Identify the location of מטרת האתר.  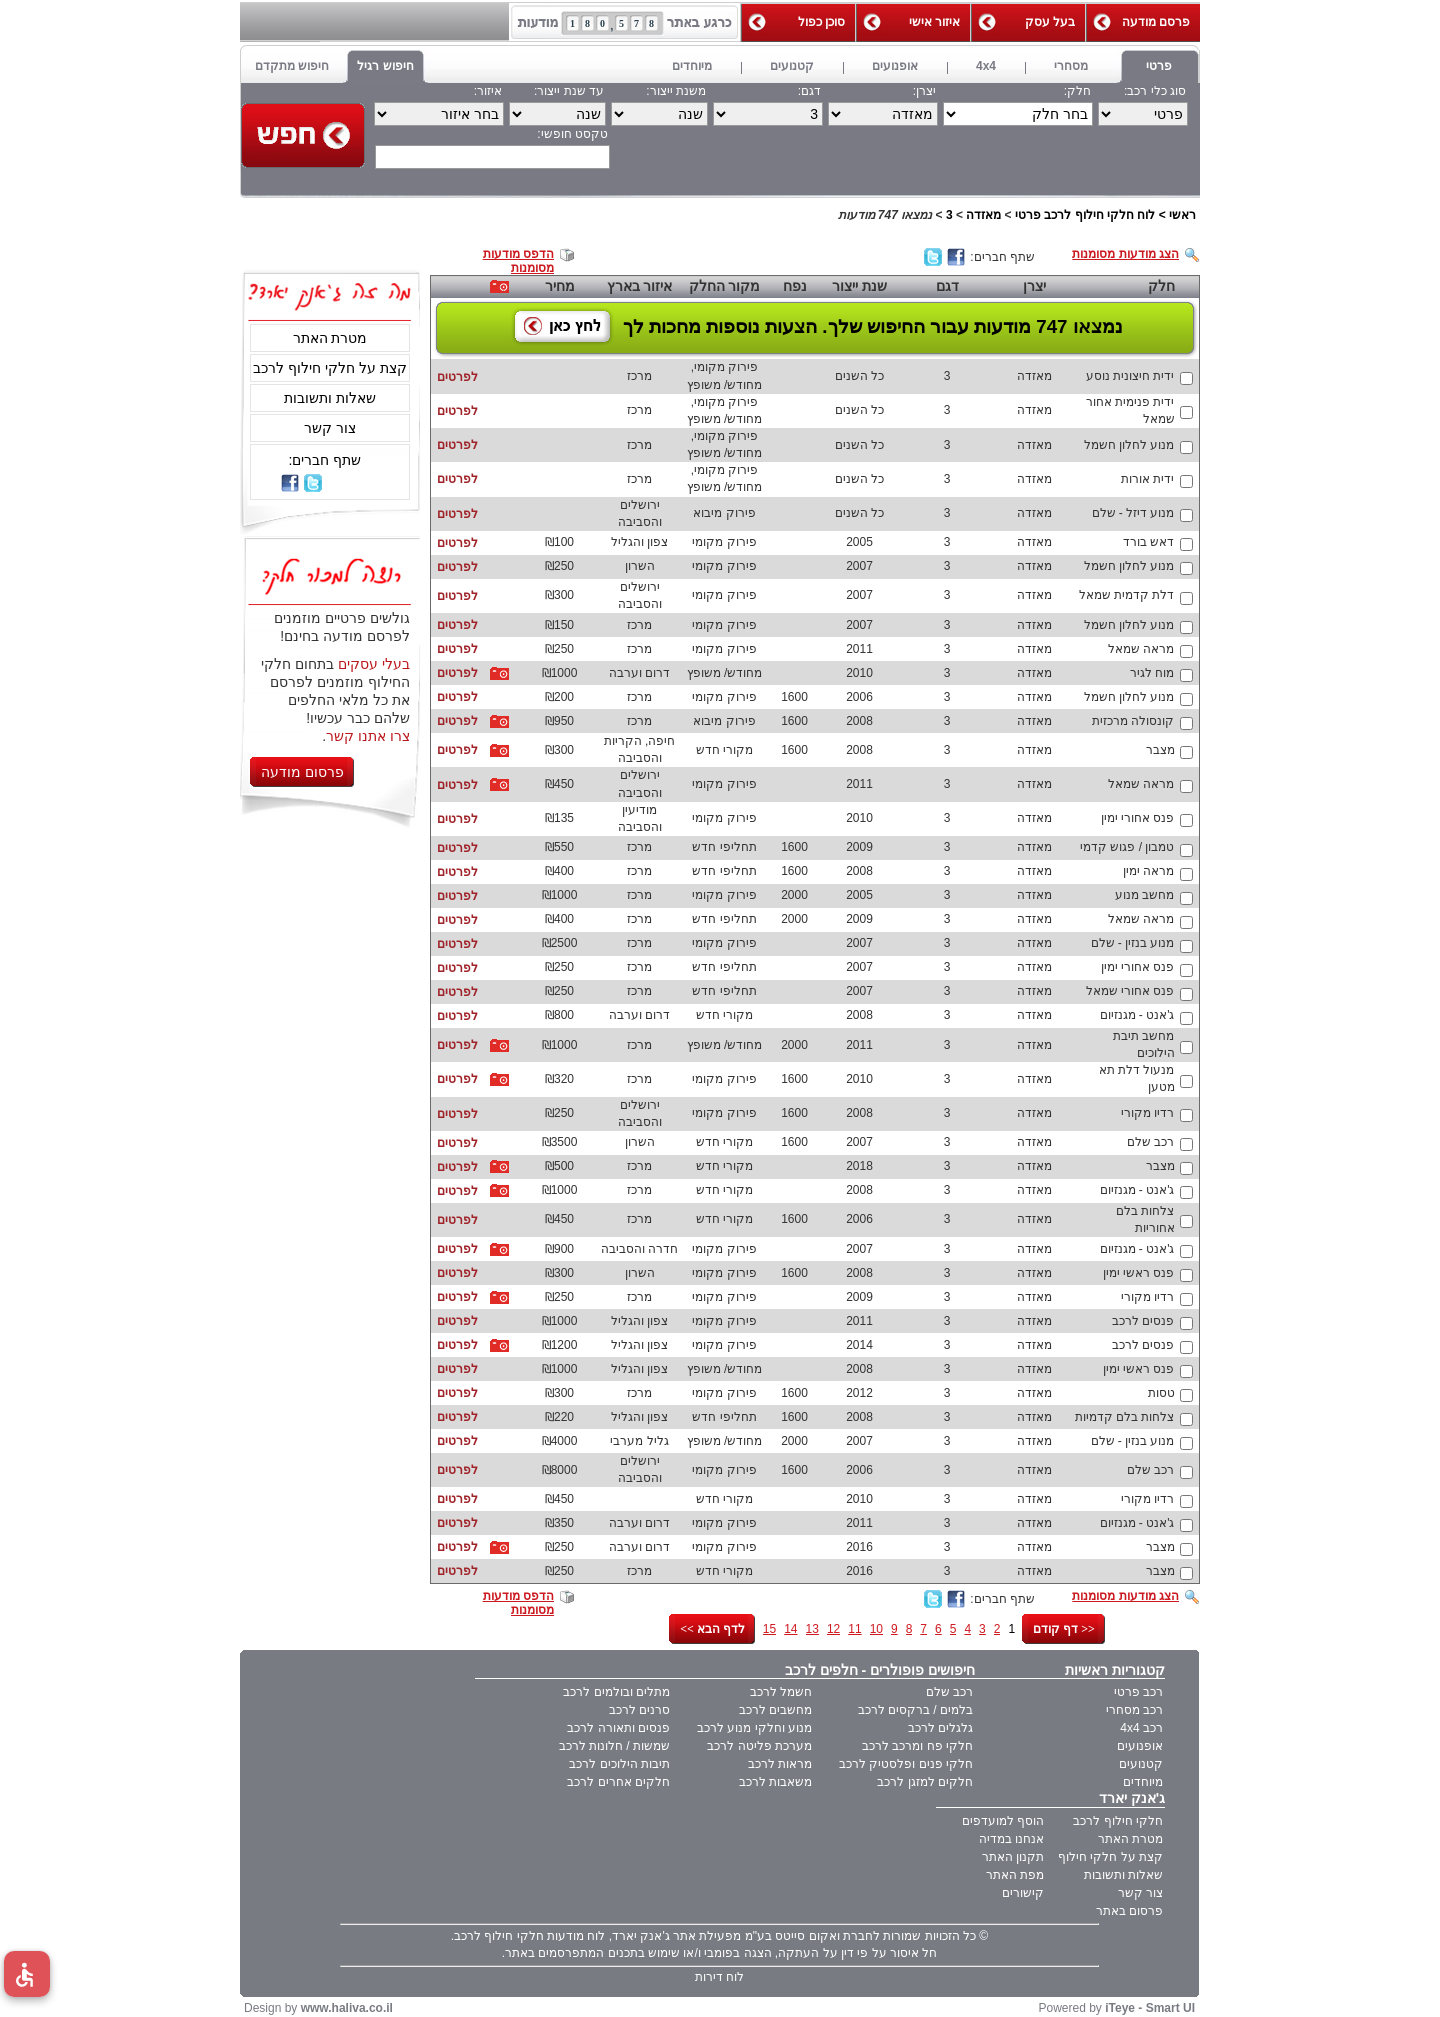
(330, 338).